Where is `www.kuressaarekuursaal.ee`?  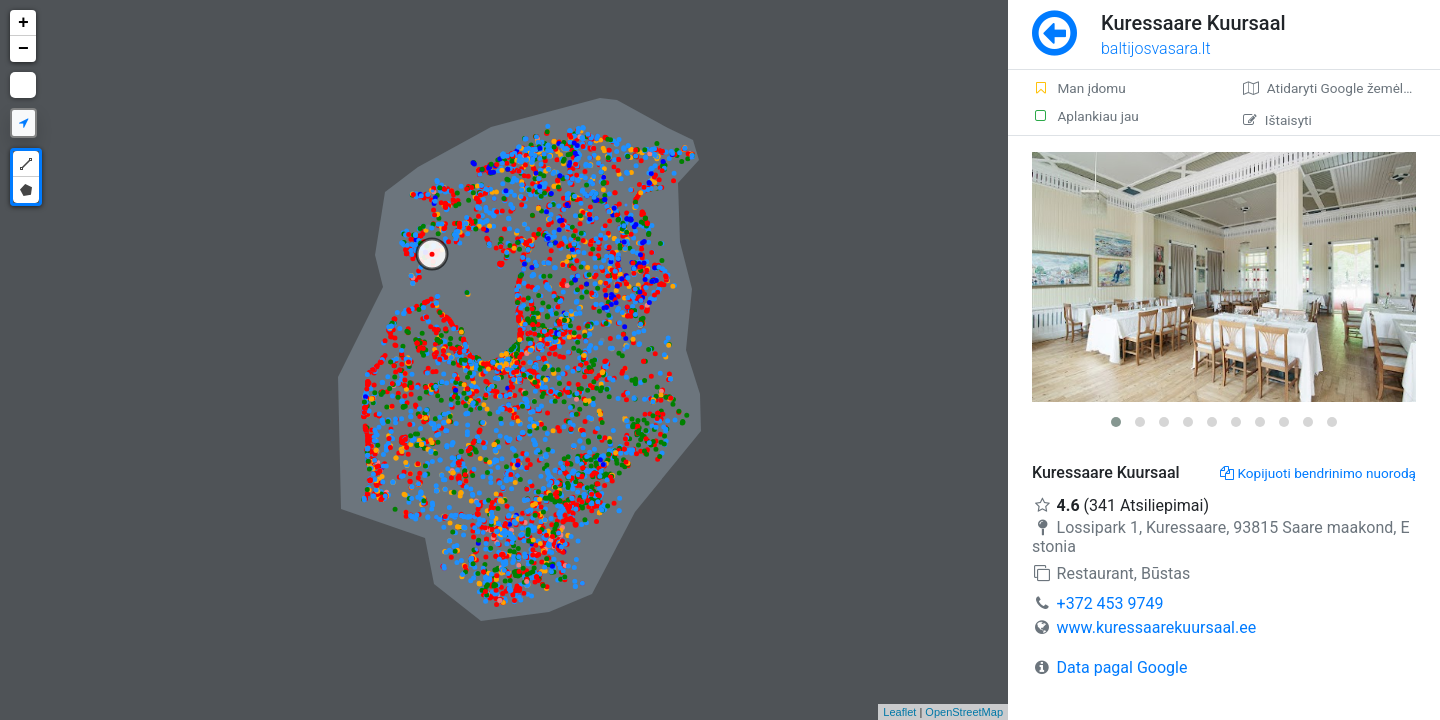 www.kuressaarekuursaal.ee is located at coordinates (1157, 627).